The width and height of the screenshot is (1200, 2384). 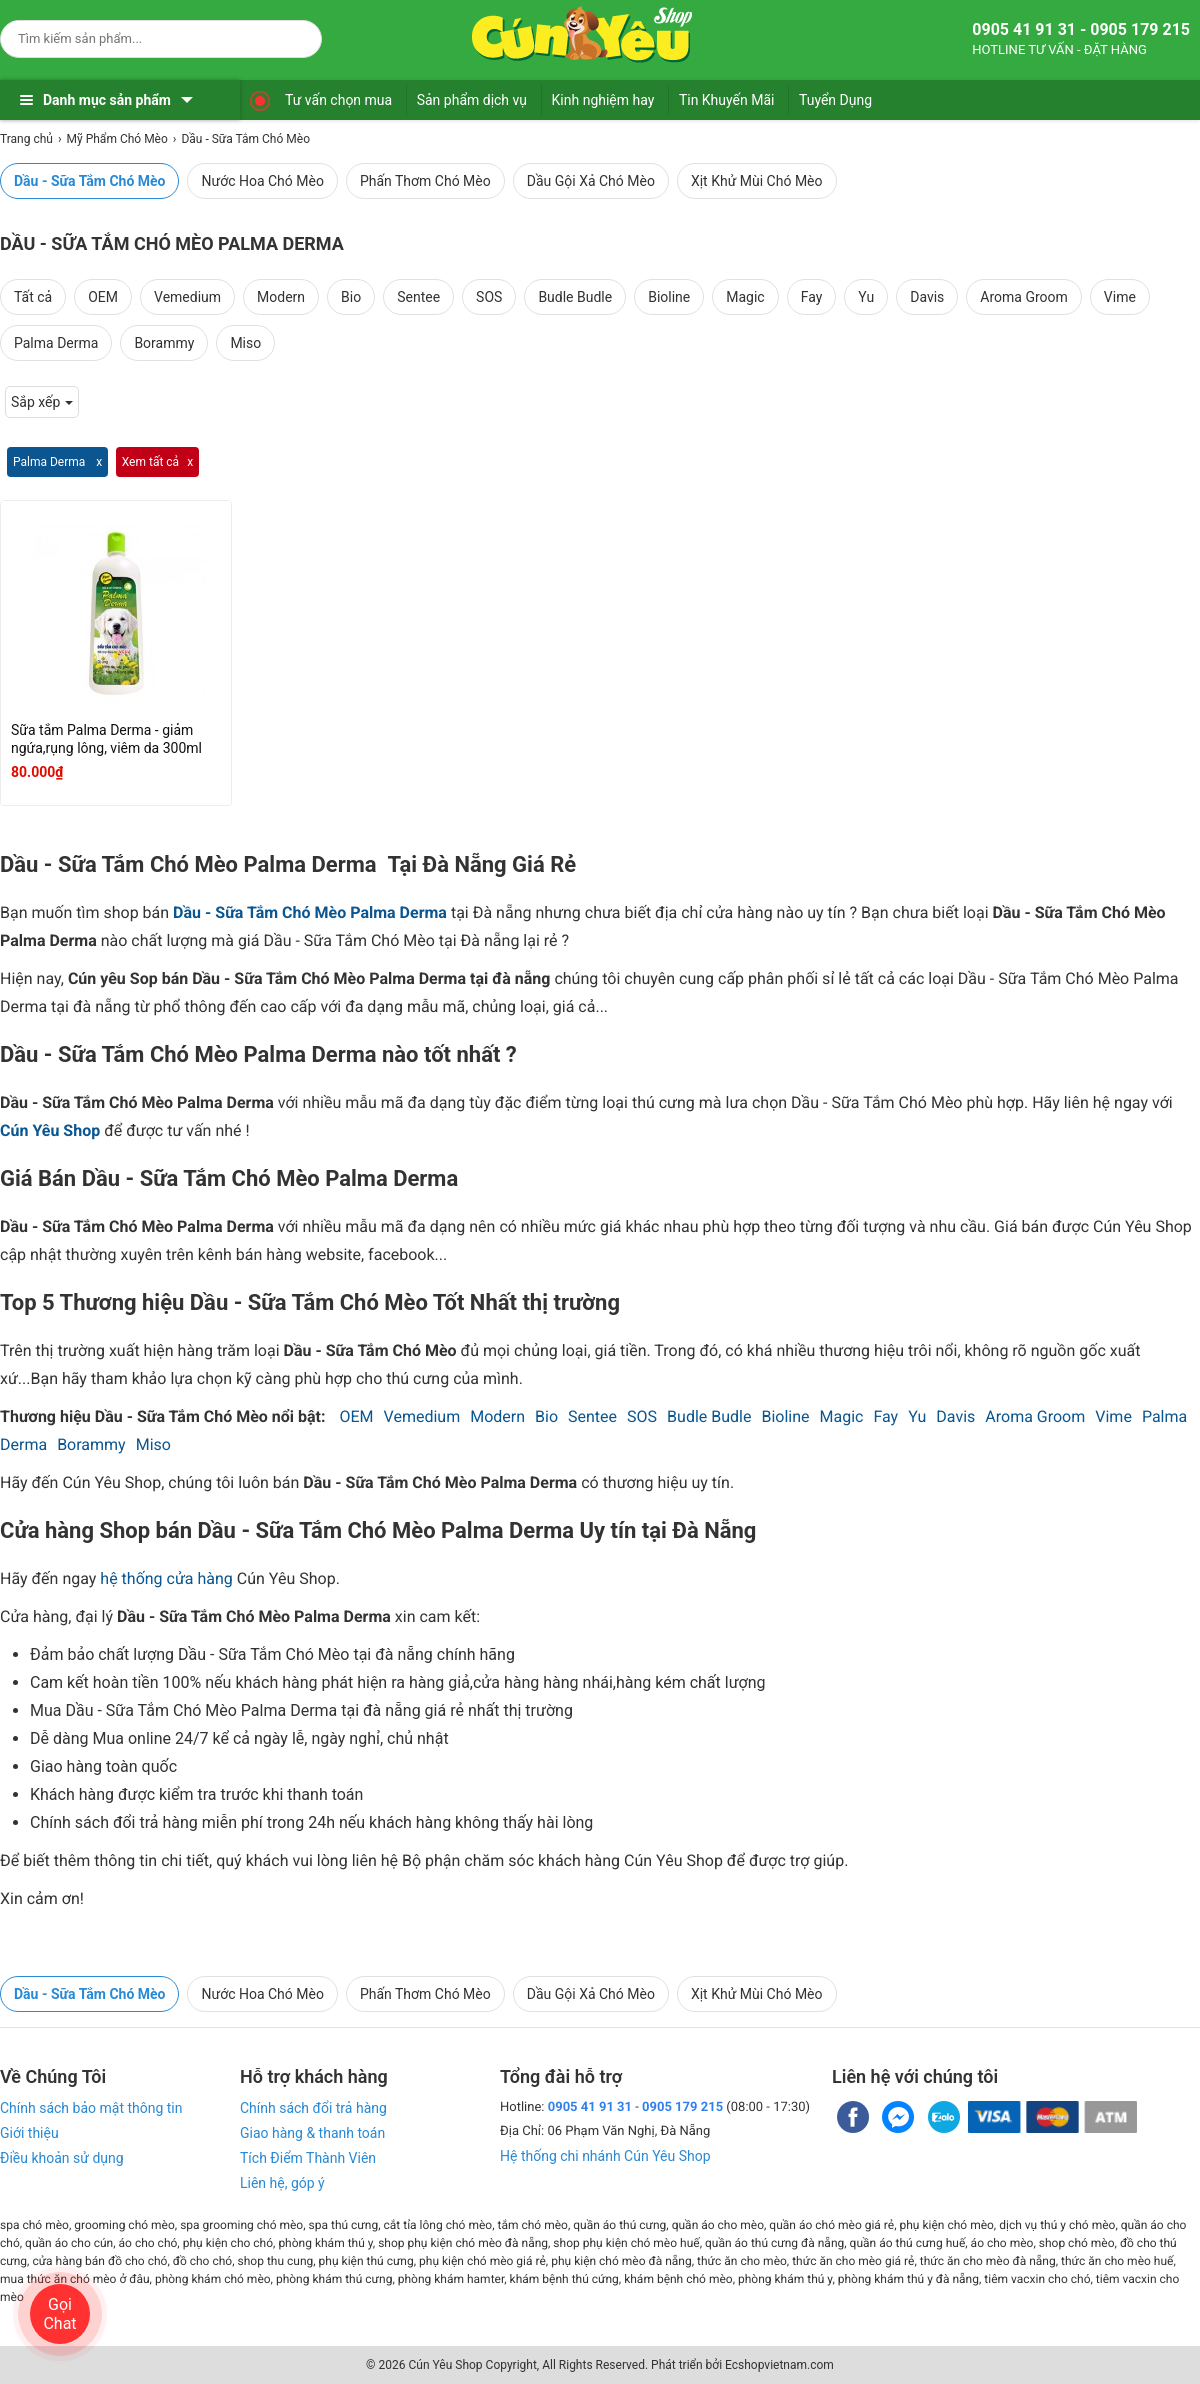 What do you see at coordinates (164, 343) in the screenshot?
I see `Borammy` at bounding box center [164, 343].